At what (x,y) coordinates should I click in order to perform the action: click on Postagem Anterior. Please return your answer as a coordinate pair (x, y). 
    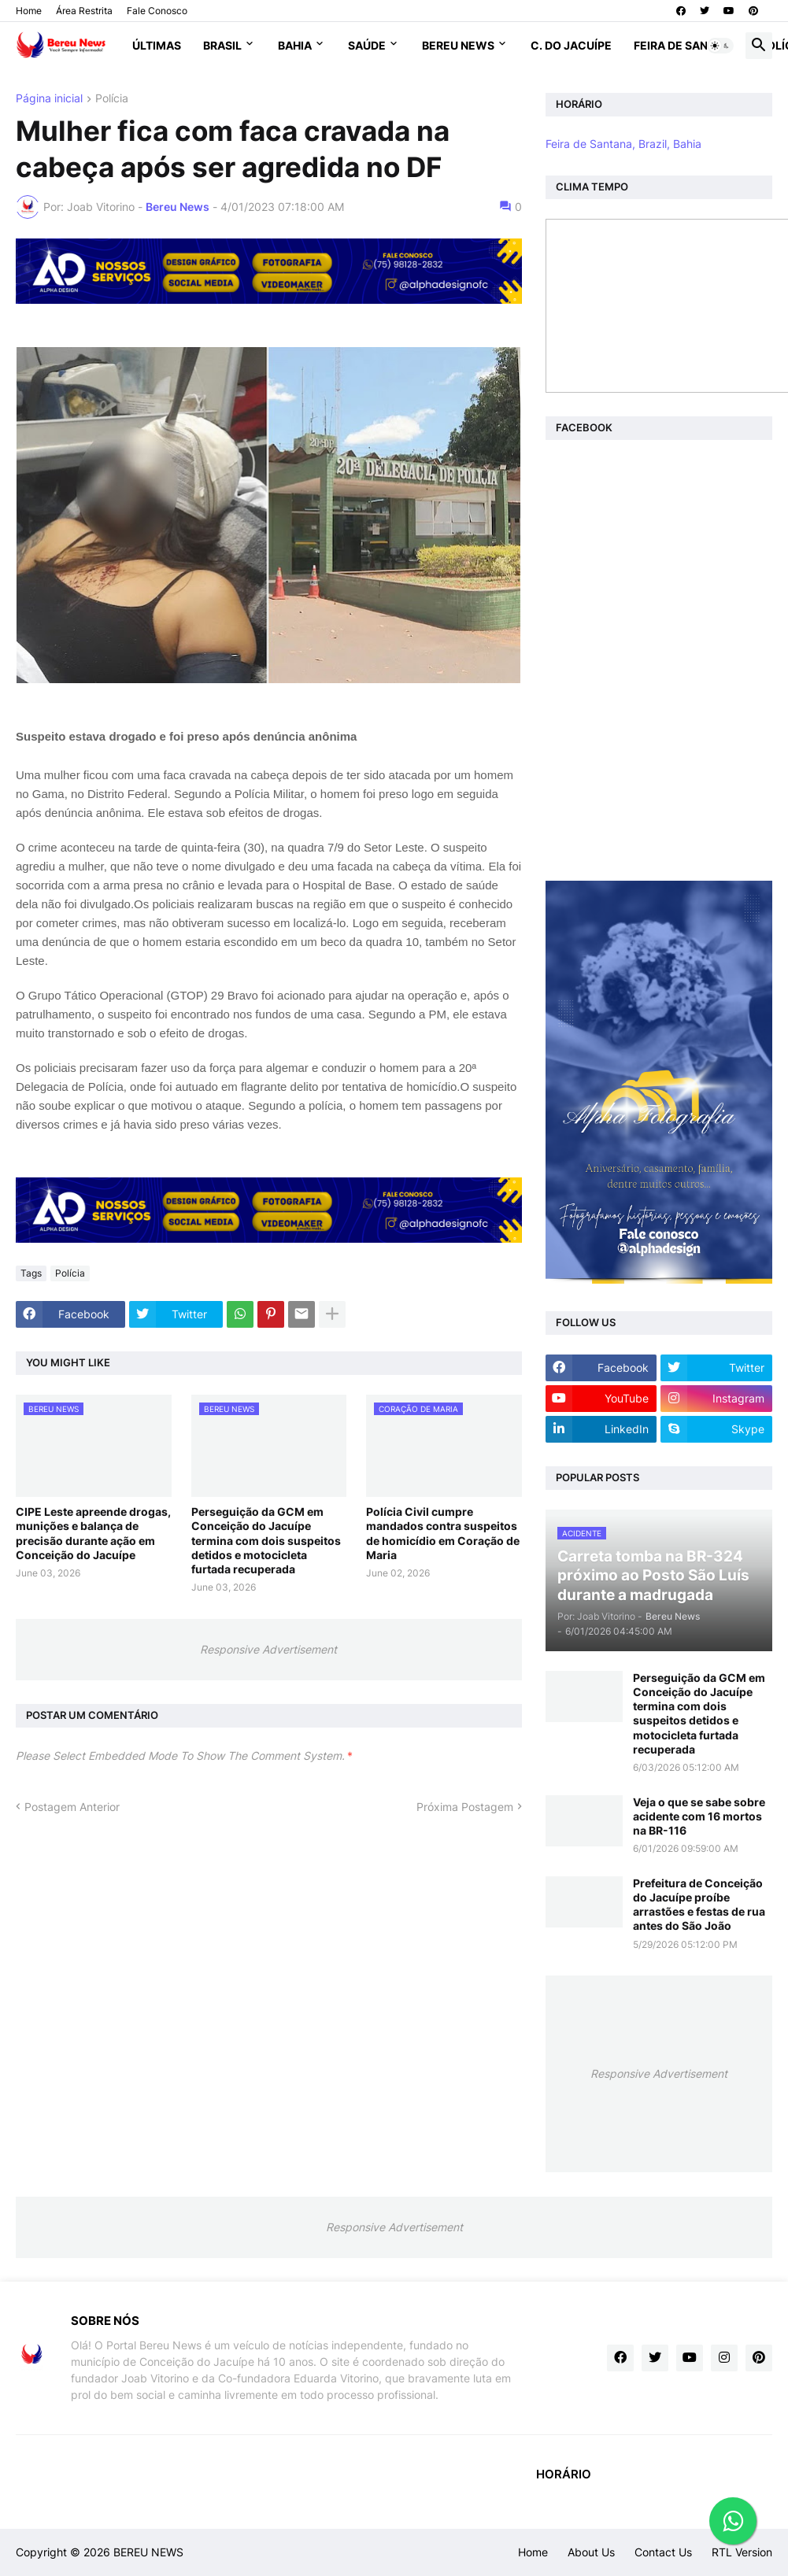
    Looking at the image, I should click on (72, 1806).